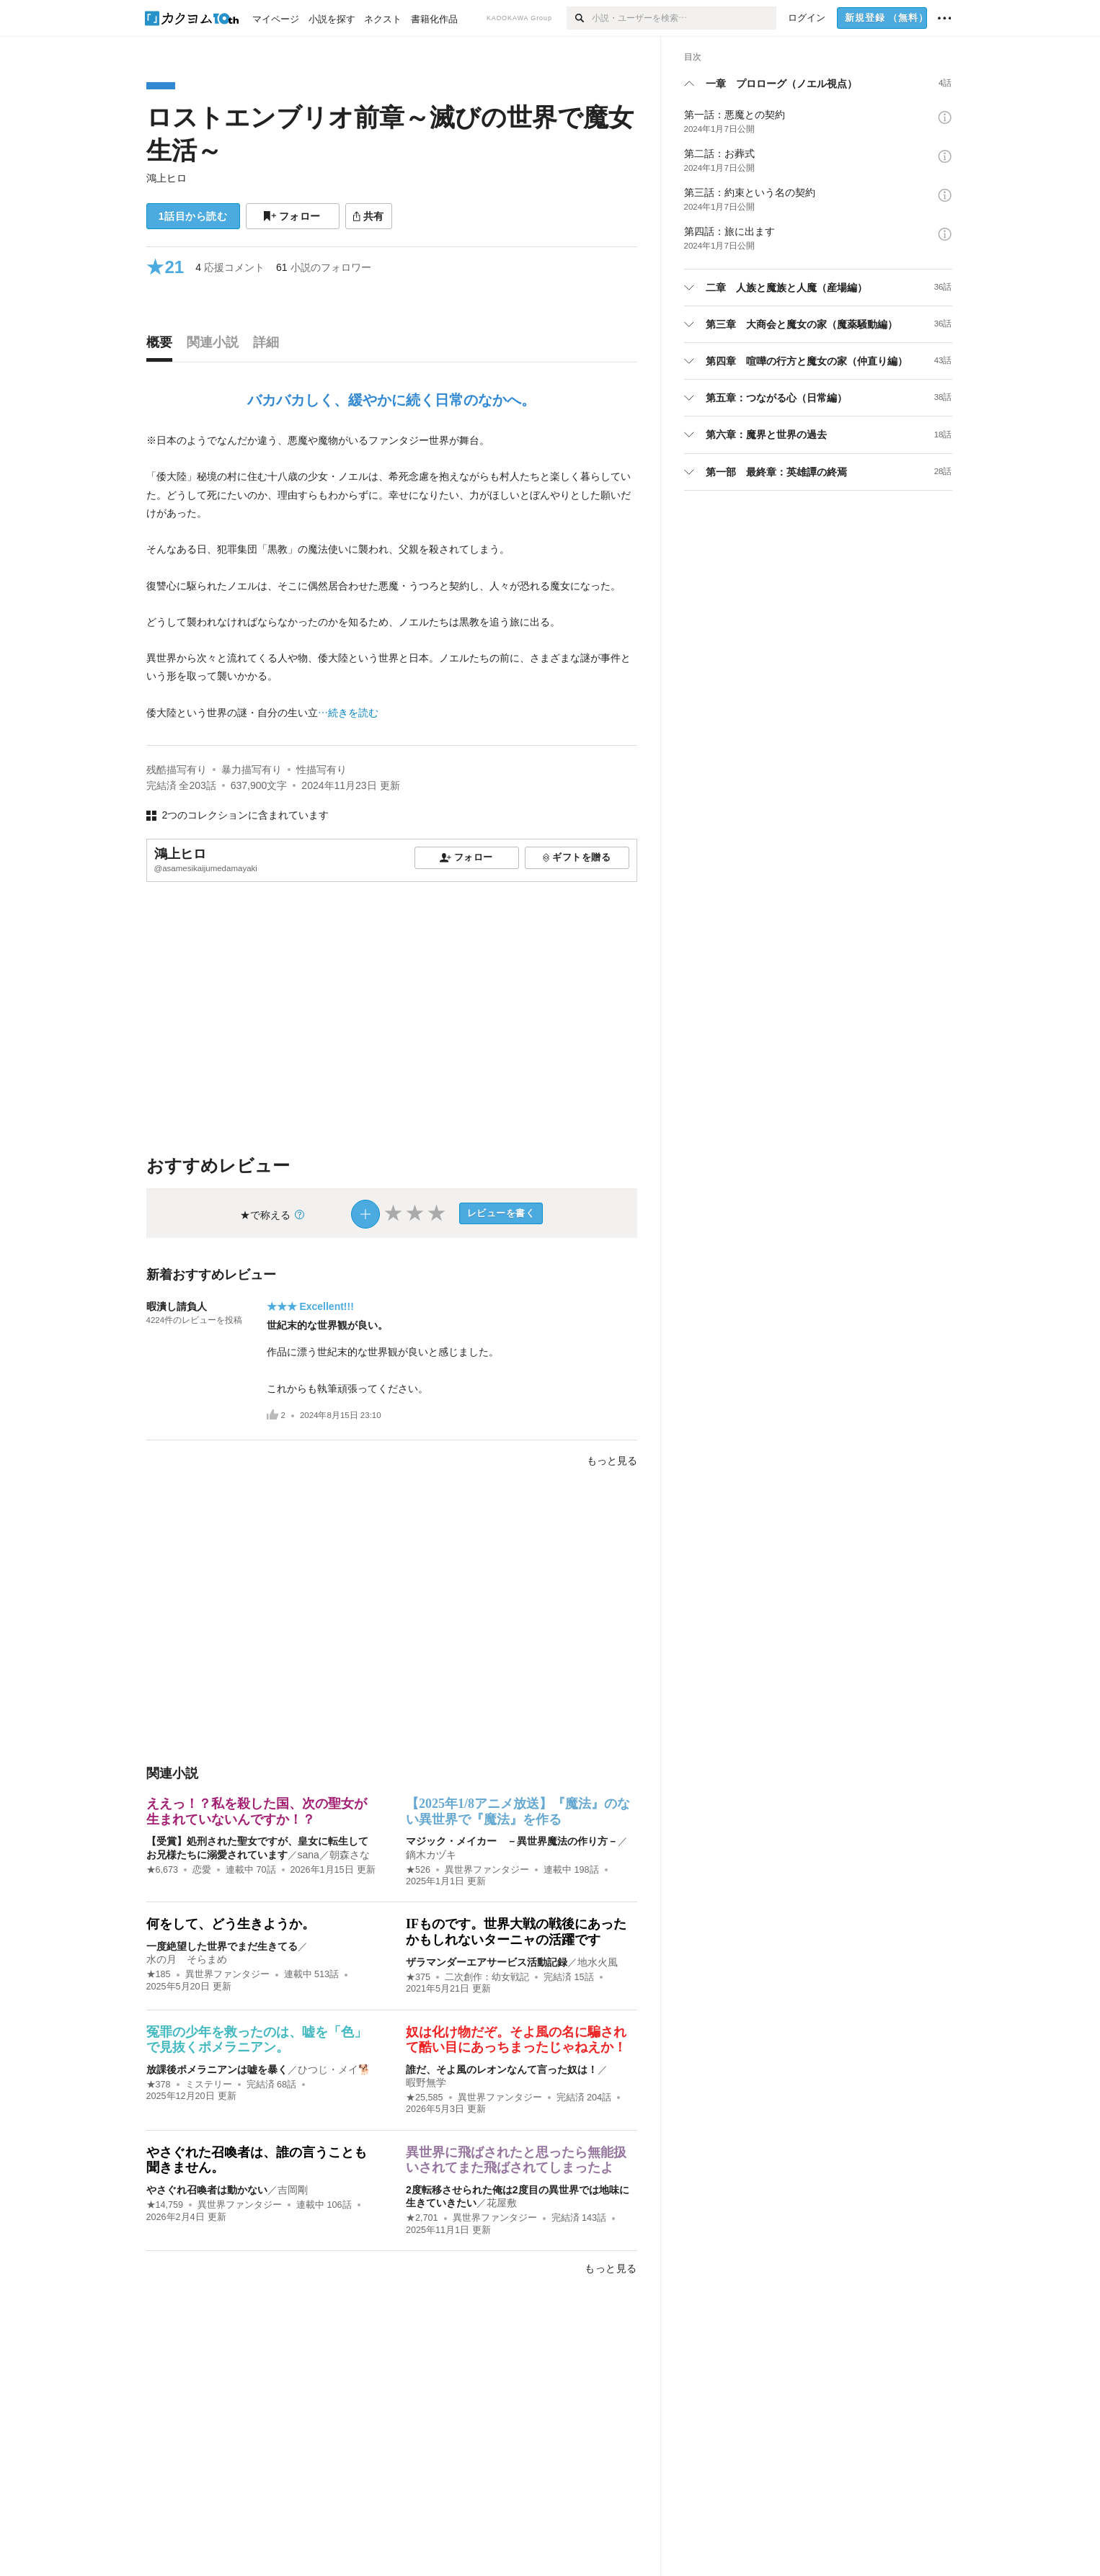  I want to click on 一度絶望した世界でまだ生きてる, so click(222, 1946).